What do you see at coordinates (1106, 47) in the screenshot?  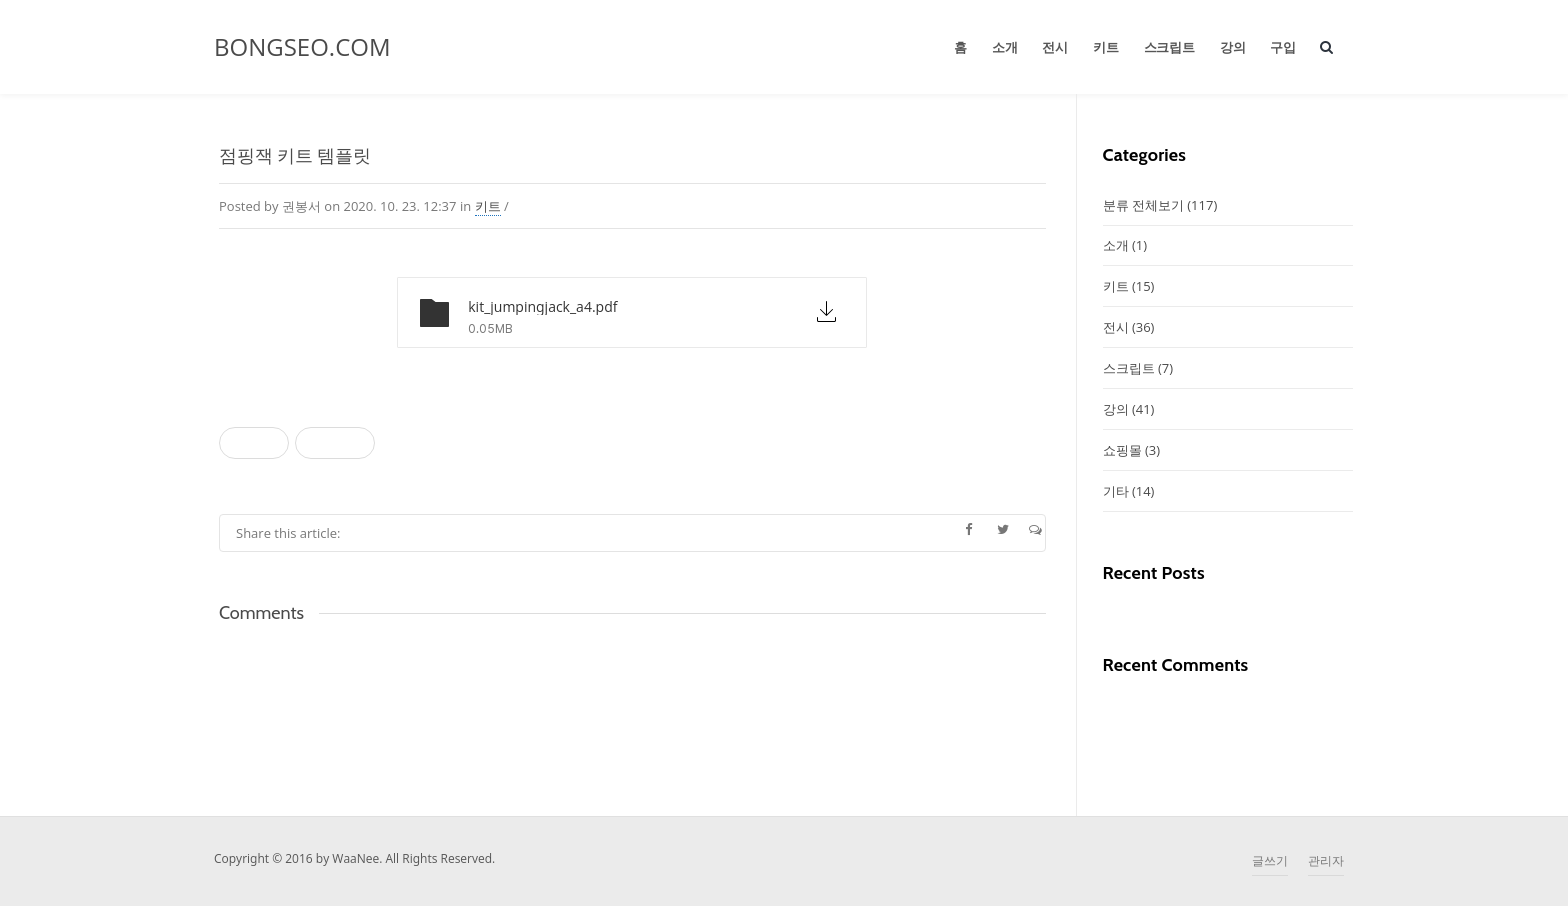 I see `키트` at bounding box center [1106, 47].